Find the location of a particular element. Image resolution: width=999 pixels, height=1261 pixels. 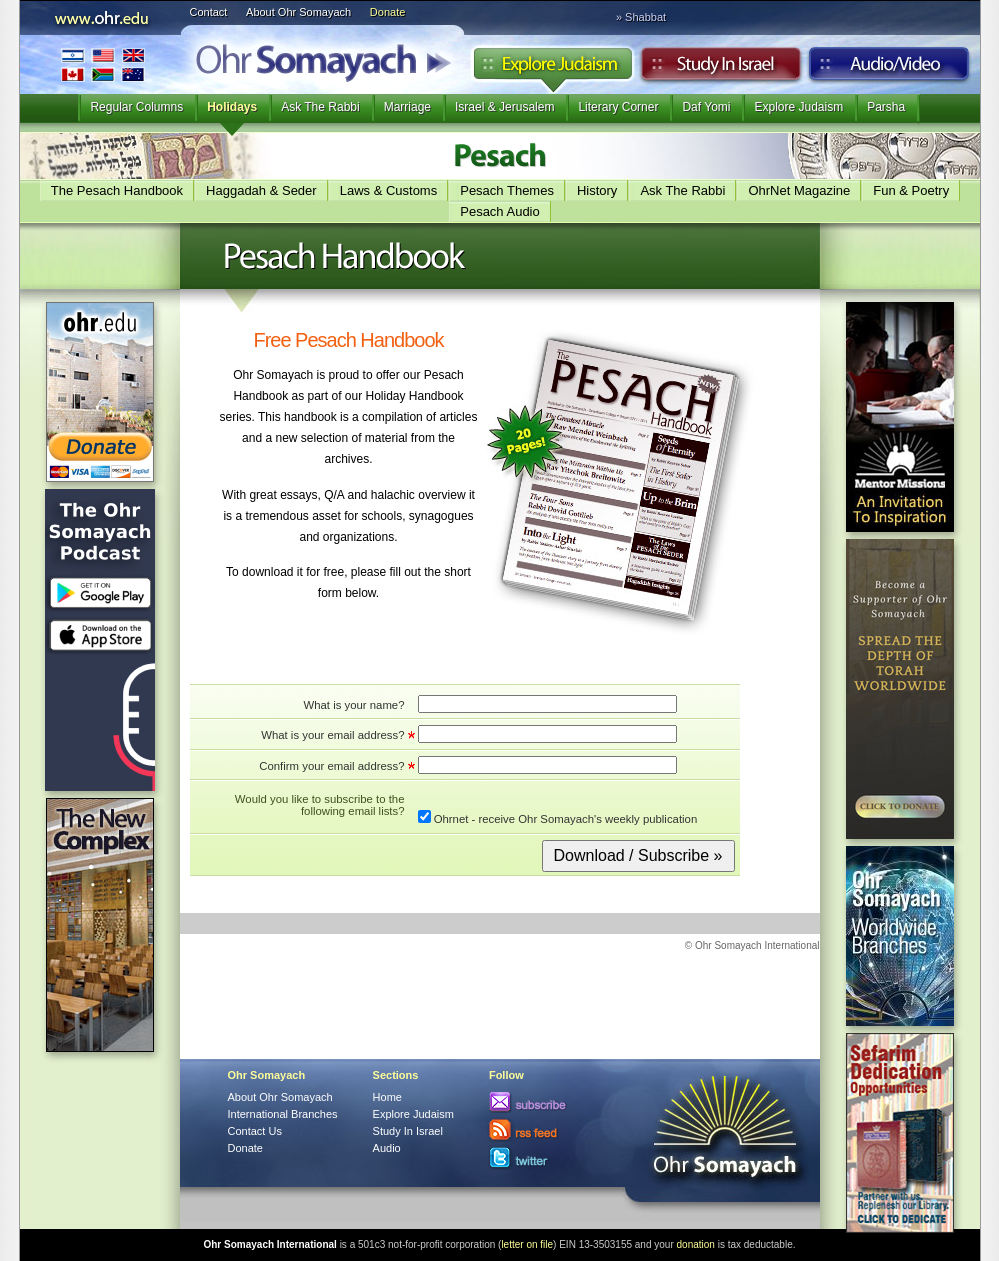

Israel & Jerusalem is located at coordinates (504, 107).